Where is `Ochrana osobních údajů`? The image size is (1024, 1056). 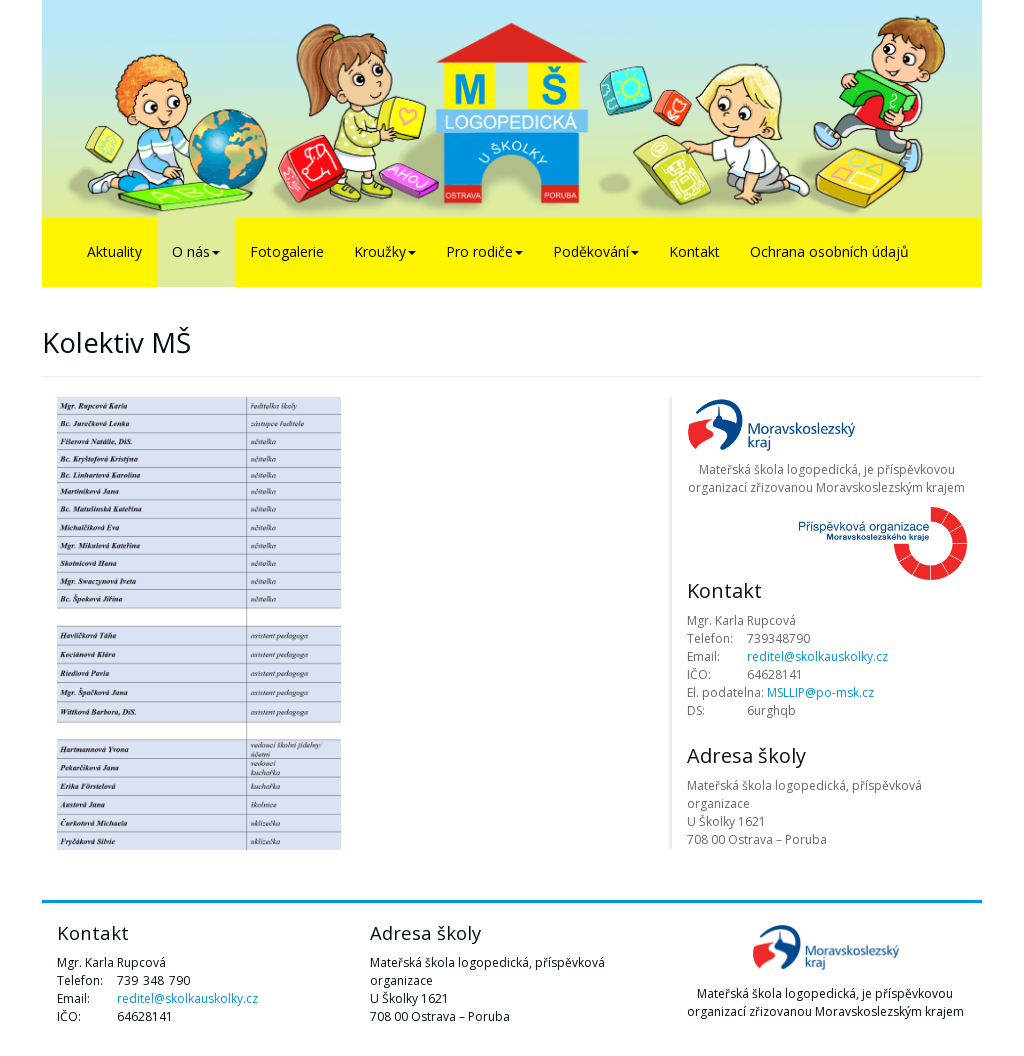
Ochrana osobních údajů is located at coordinates (829, 251).